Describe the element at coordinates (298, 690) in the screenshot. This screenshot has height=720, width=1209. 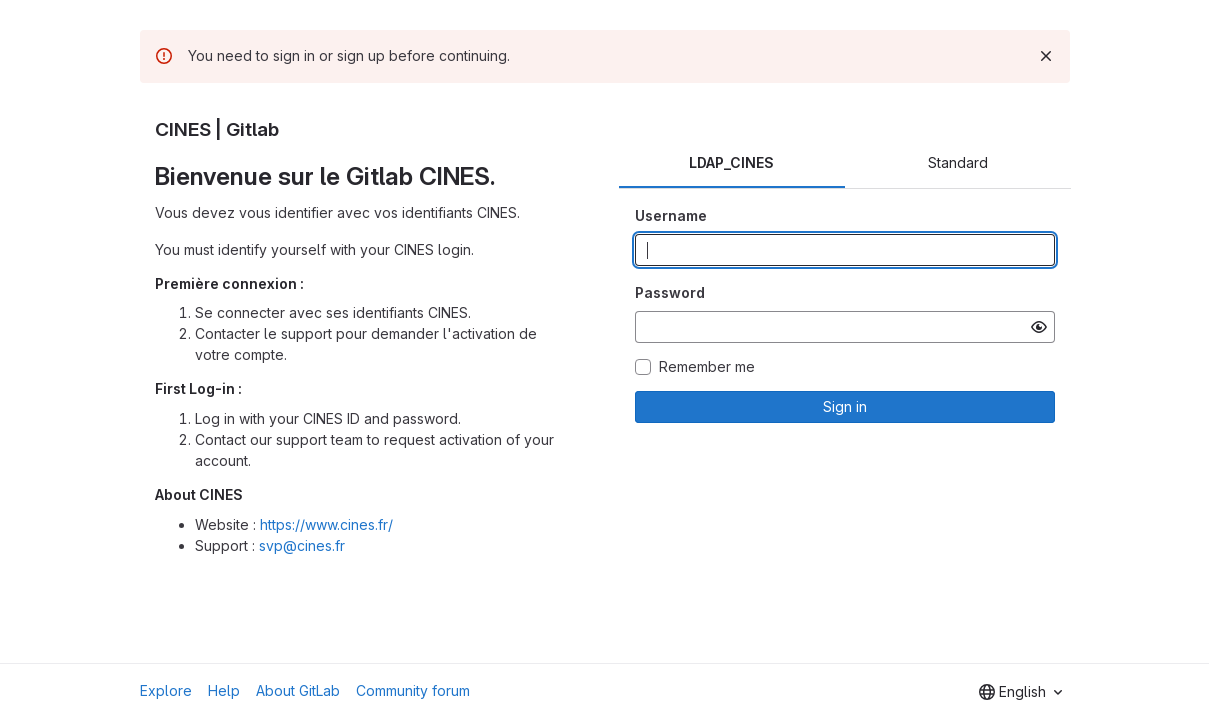
I see `About GitLab` at that location.